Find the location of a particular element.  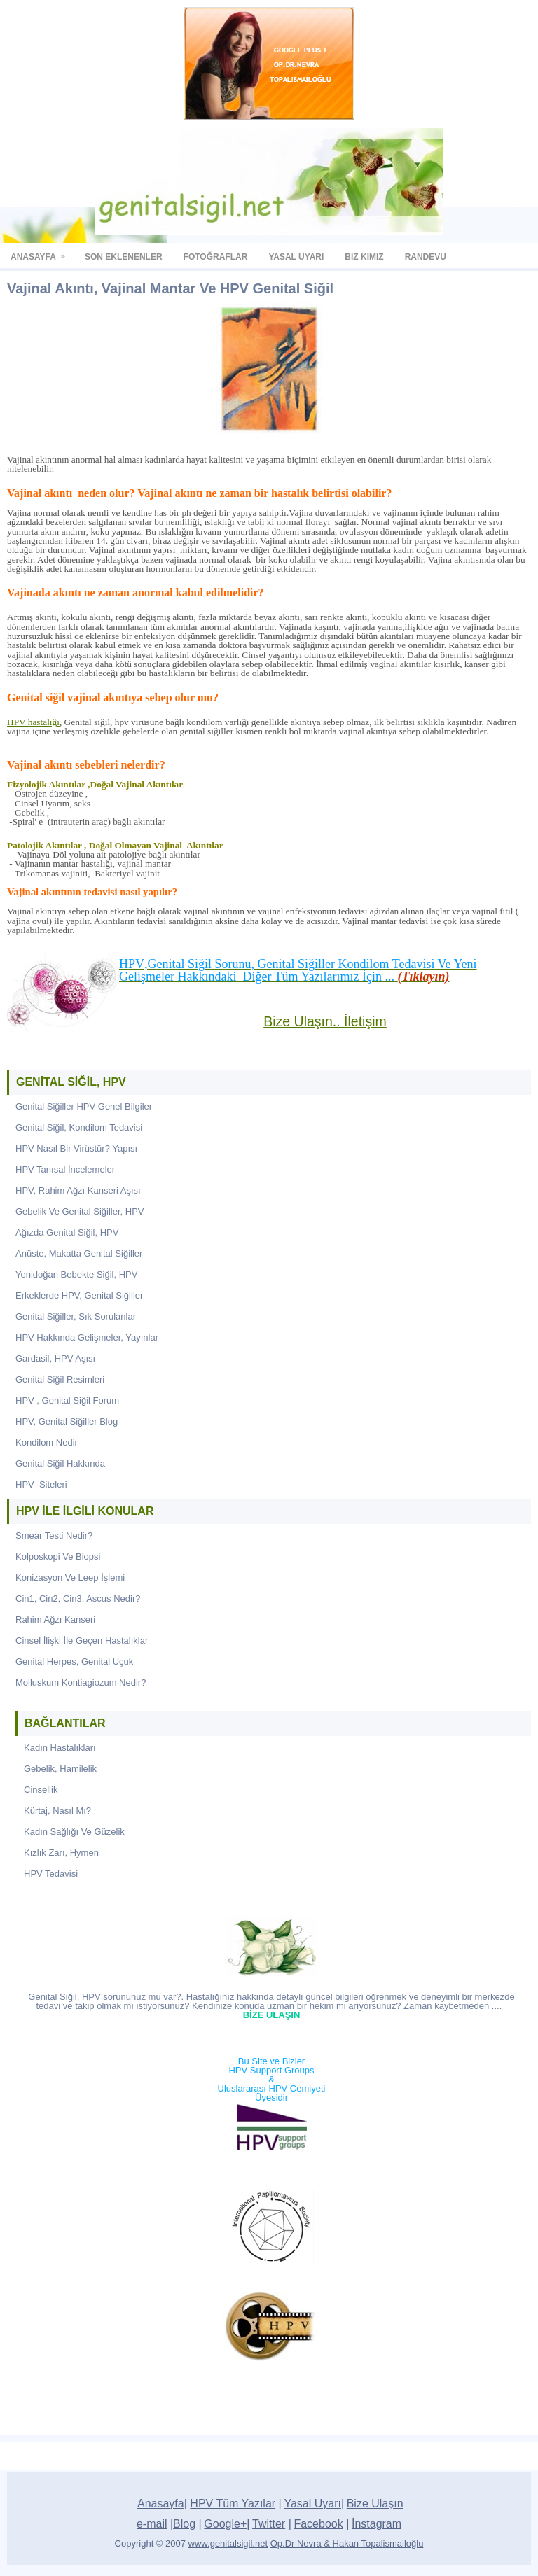

Cinsel İlişki İle Geçen Hastalıklar is located at coordinates (81, 1640).